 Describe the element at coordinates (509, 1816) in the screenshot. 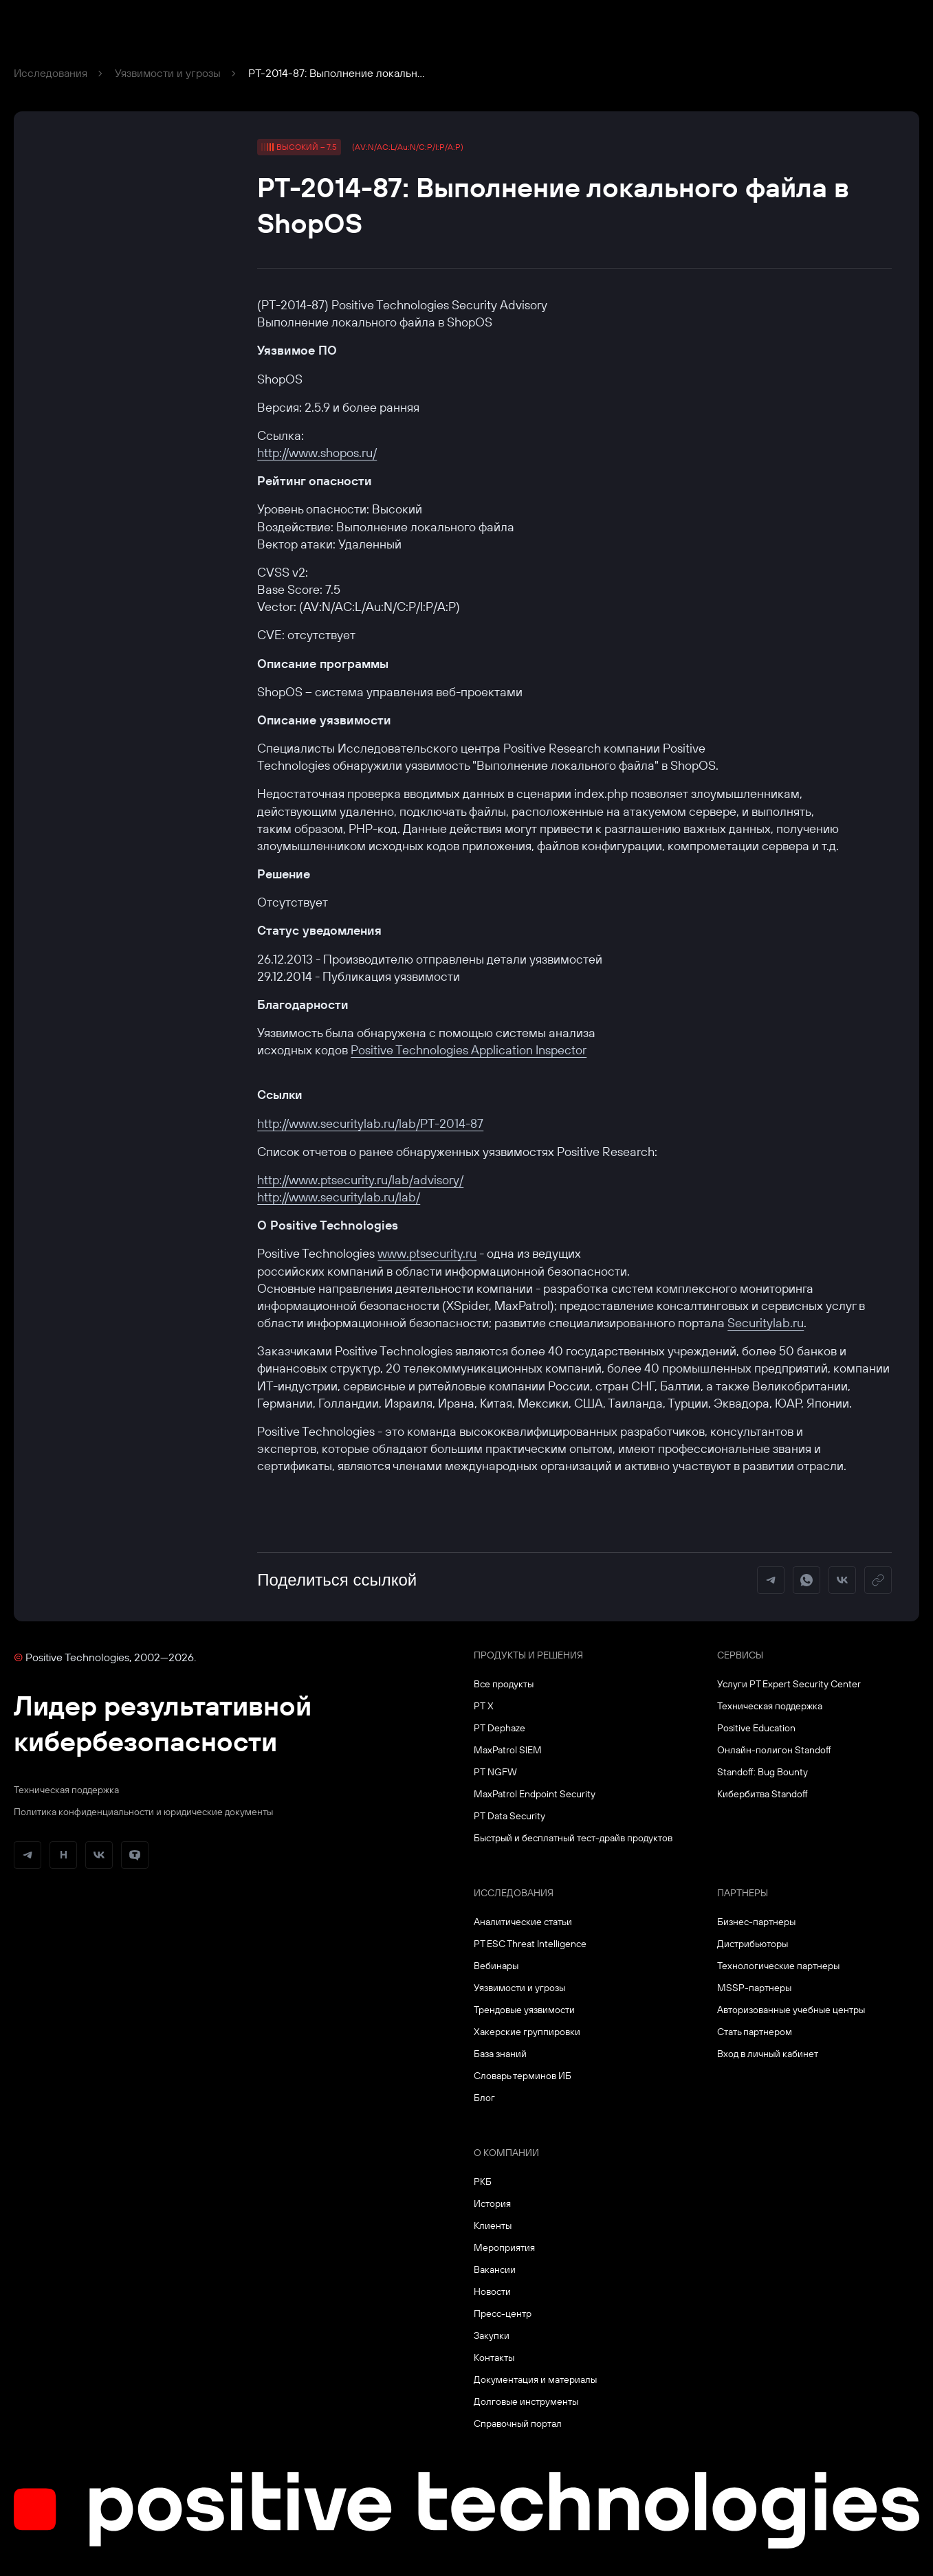

I see `PT Data Security` at that location.